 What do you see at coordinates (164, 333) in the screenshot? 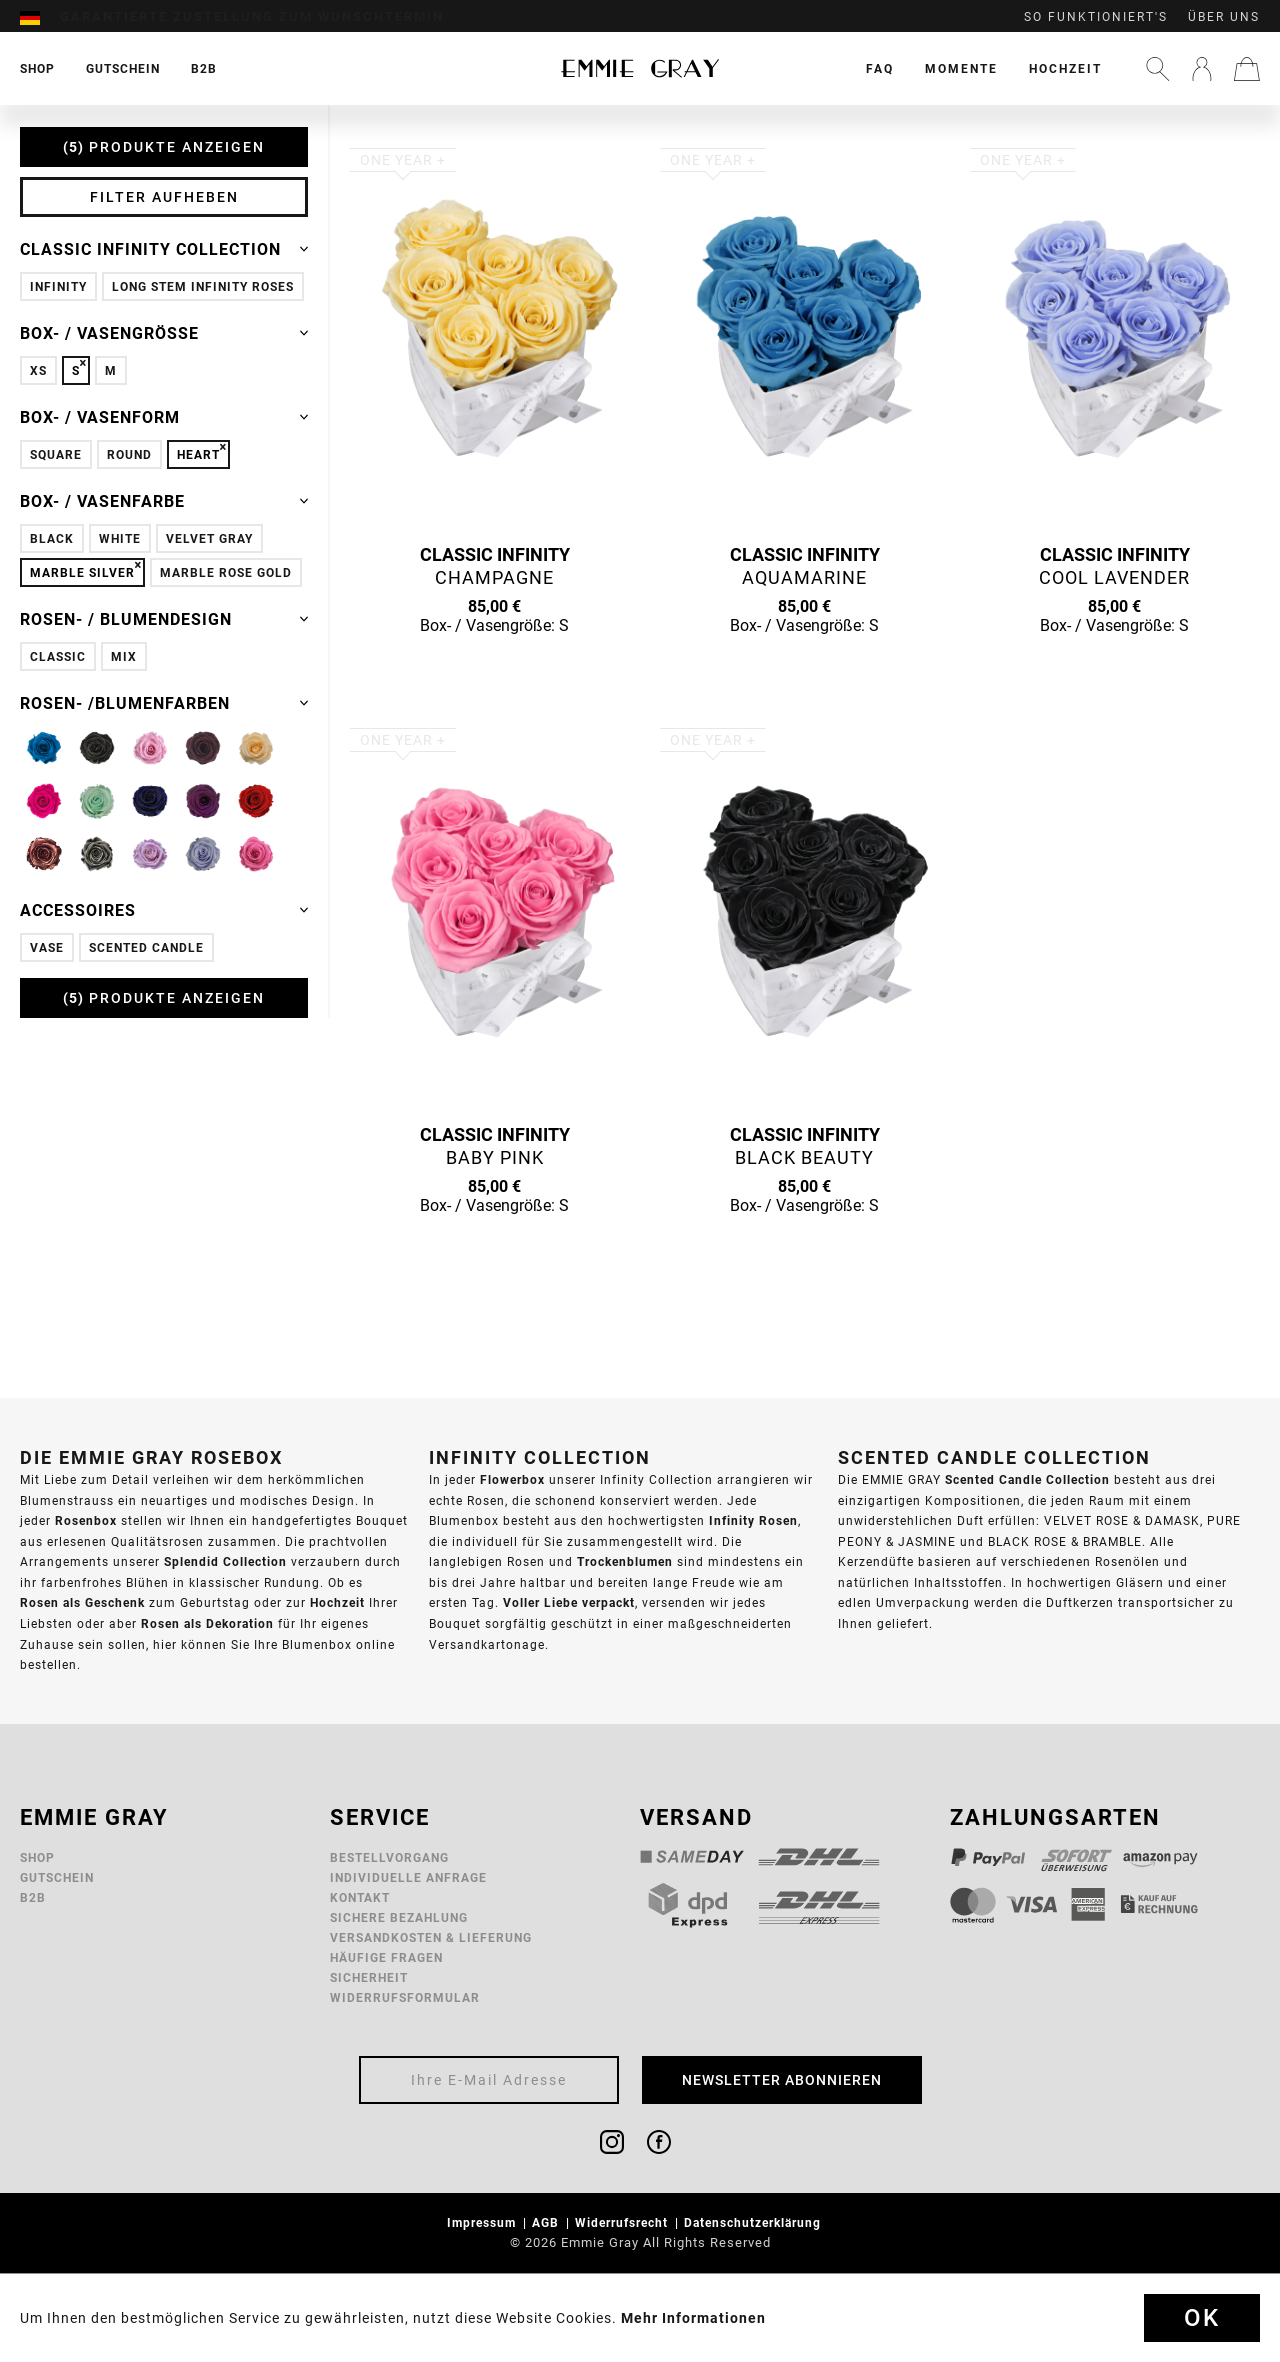
I see `Box- / Vasengröße` at bounding box center [164, 333].